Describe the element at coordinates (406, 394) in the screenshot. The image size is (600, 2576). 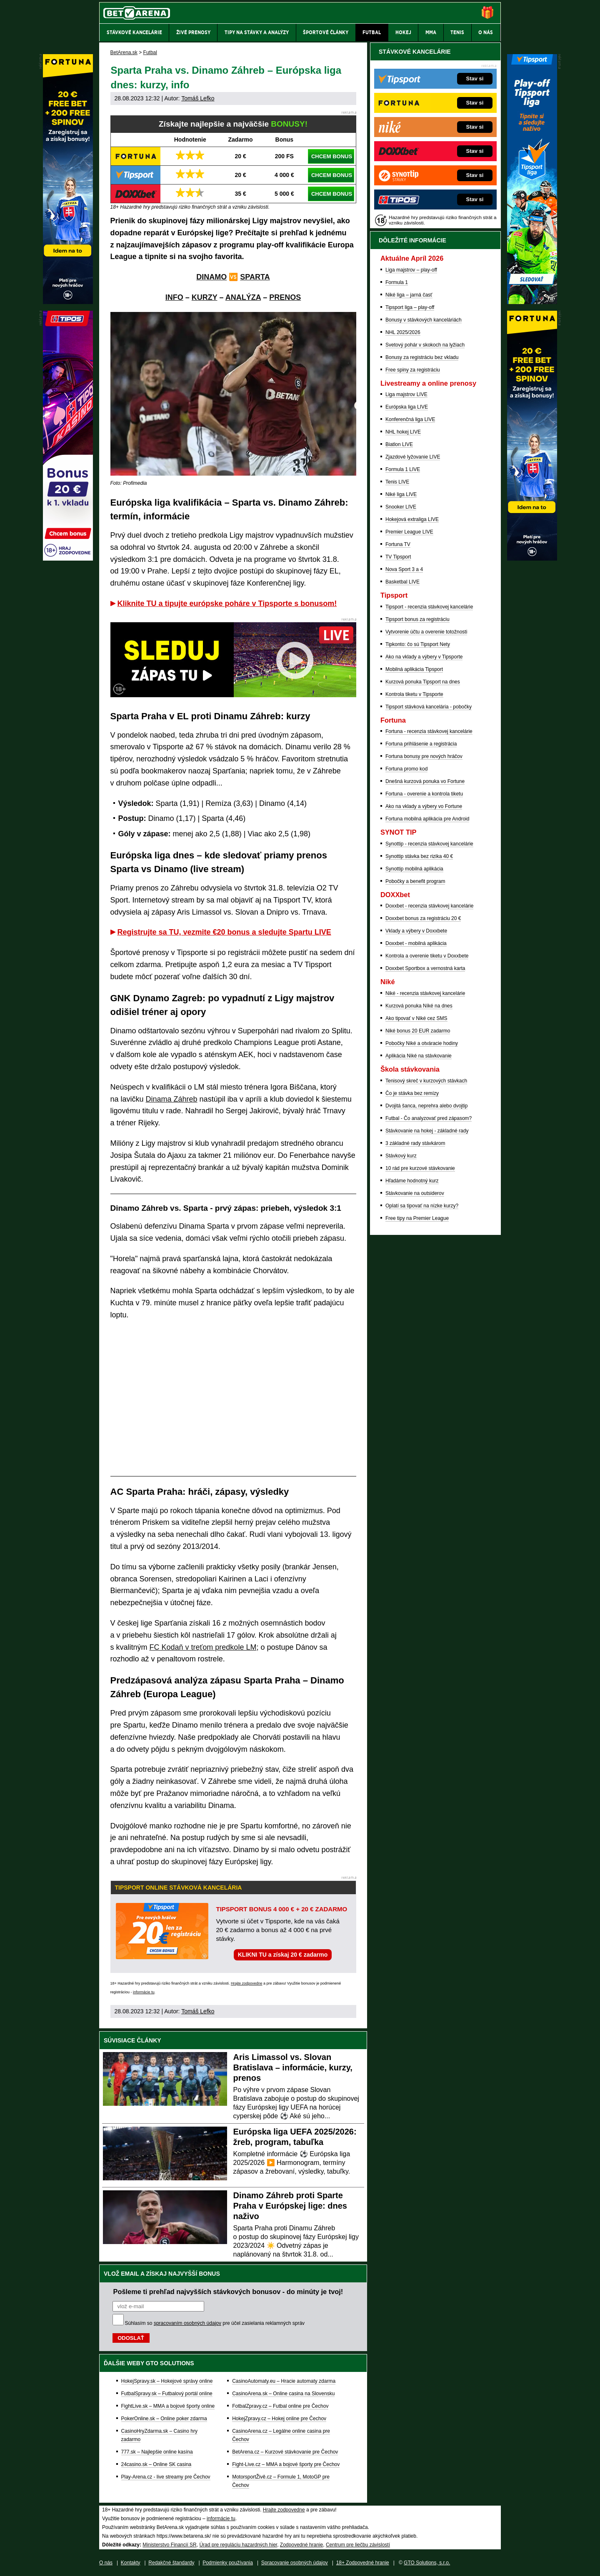
I see `Liga majstrov LIVE` at that location.